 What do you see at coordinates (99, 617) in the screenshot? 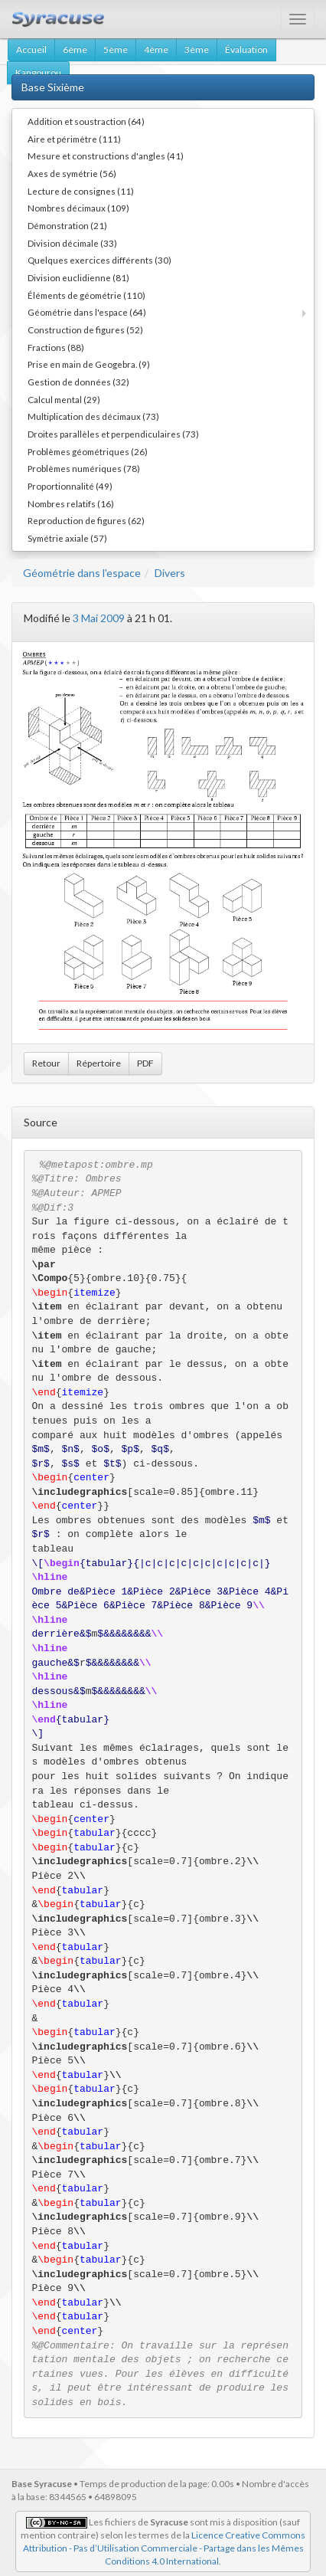
I see `3 Mai 2009` at bounding box center [99, 617].